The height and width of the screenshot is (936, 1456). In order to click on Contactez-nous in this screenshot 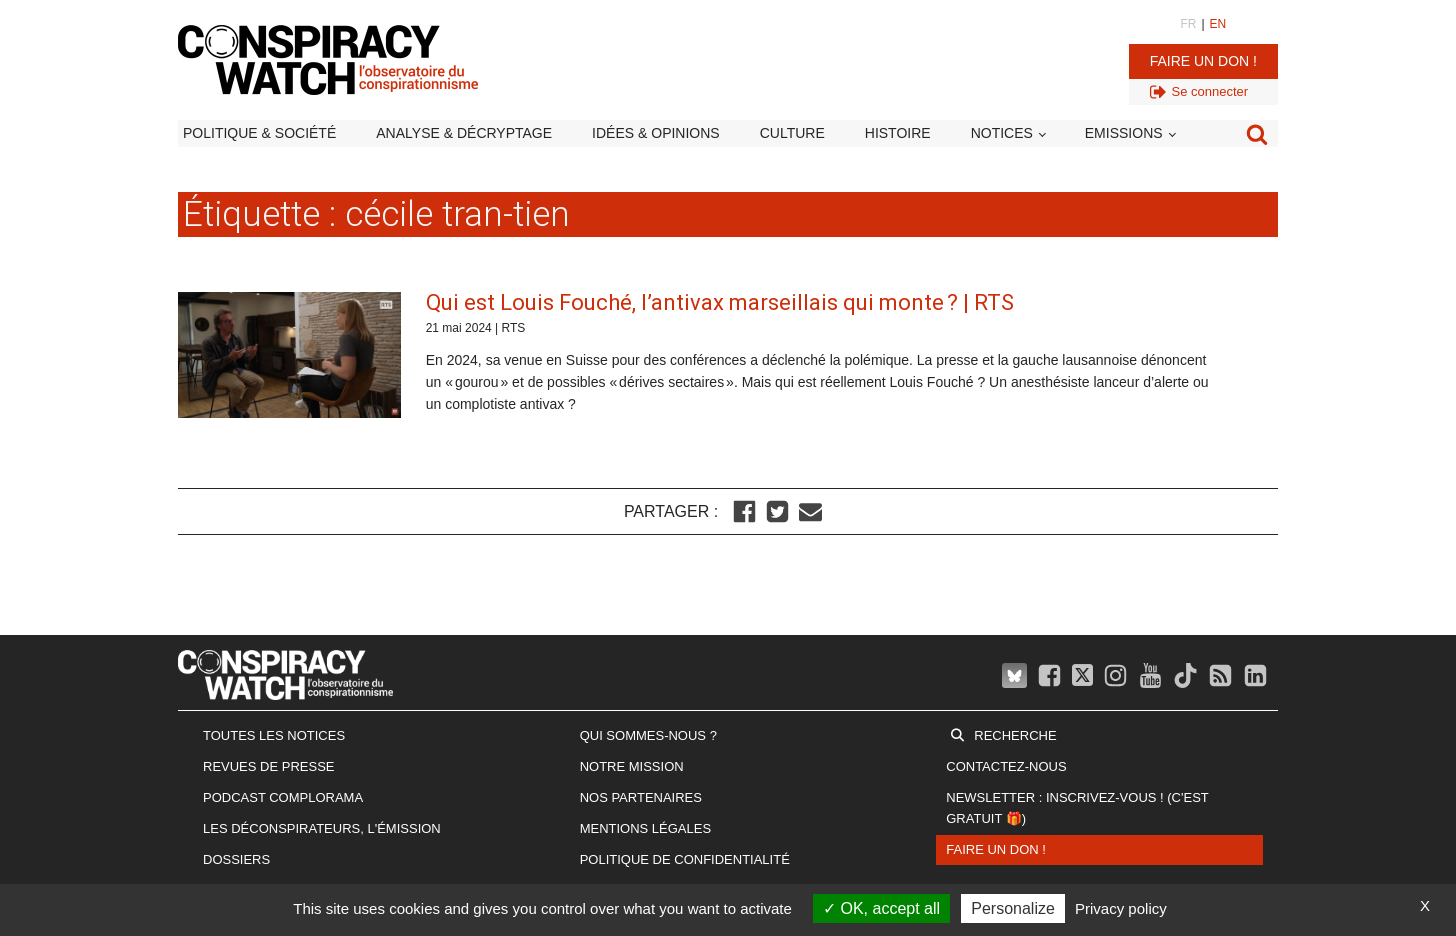, I will do `click(1006, 766)`.